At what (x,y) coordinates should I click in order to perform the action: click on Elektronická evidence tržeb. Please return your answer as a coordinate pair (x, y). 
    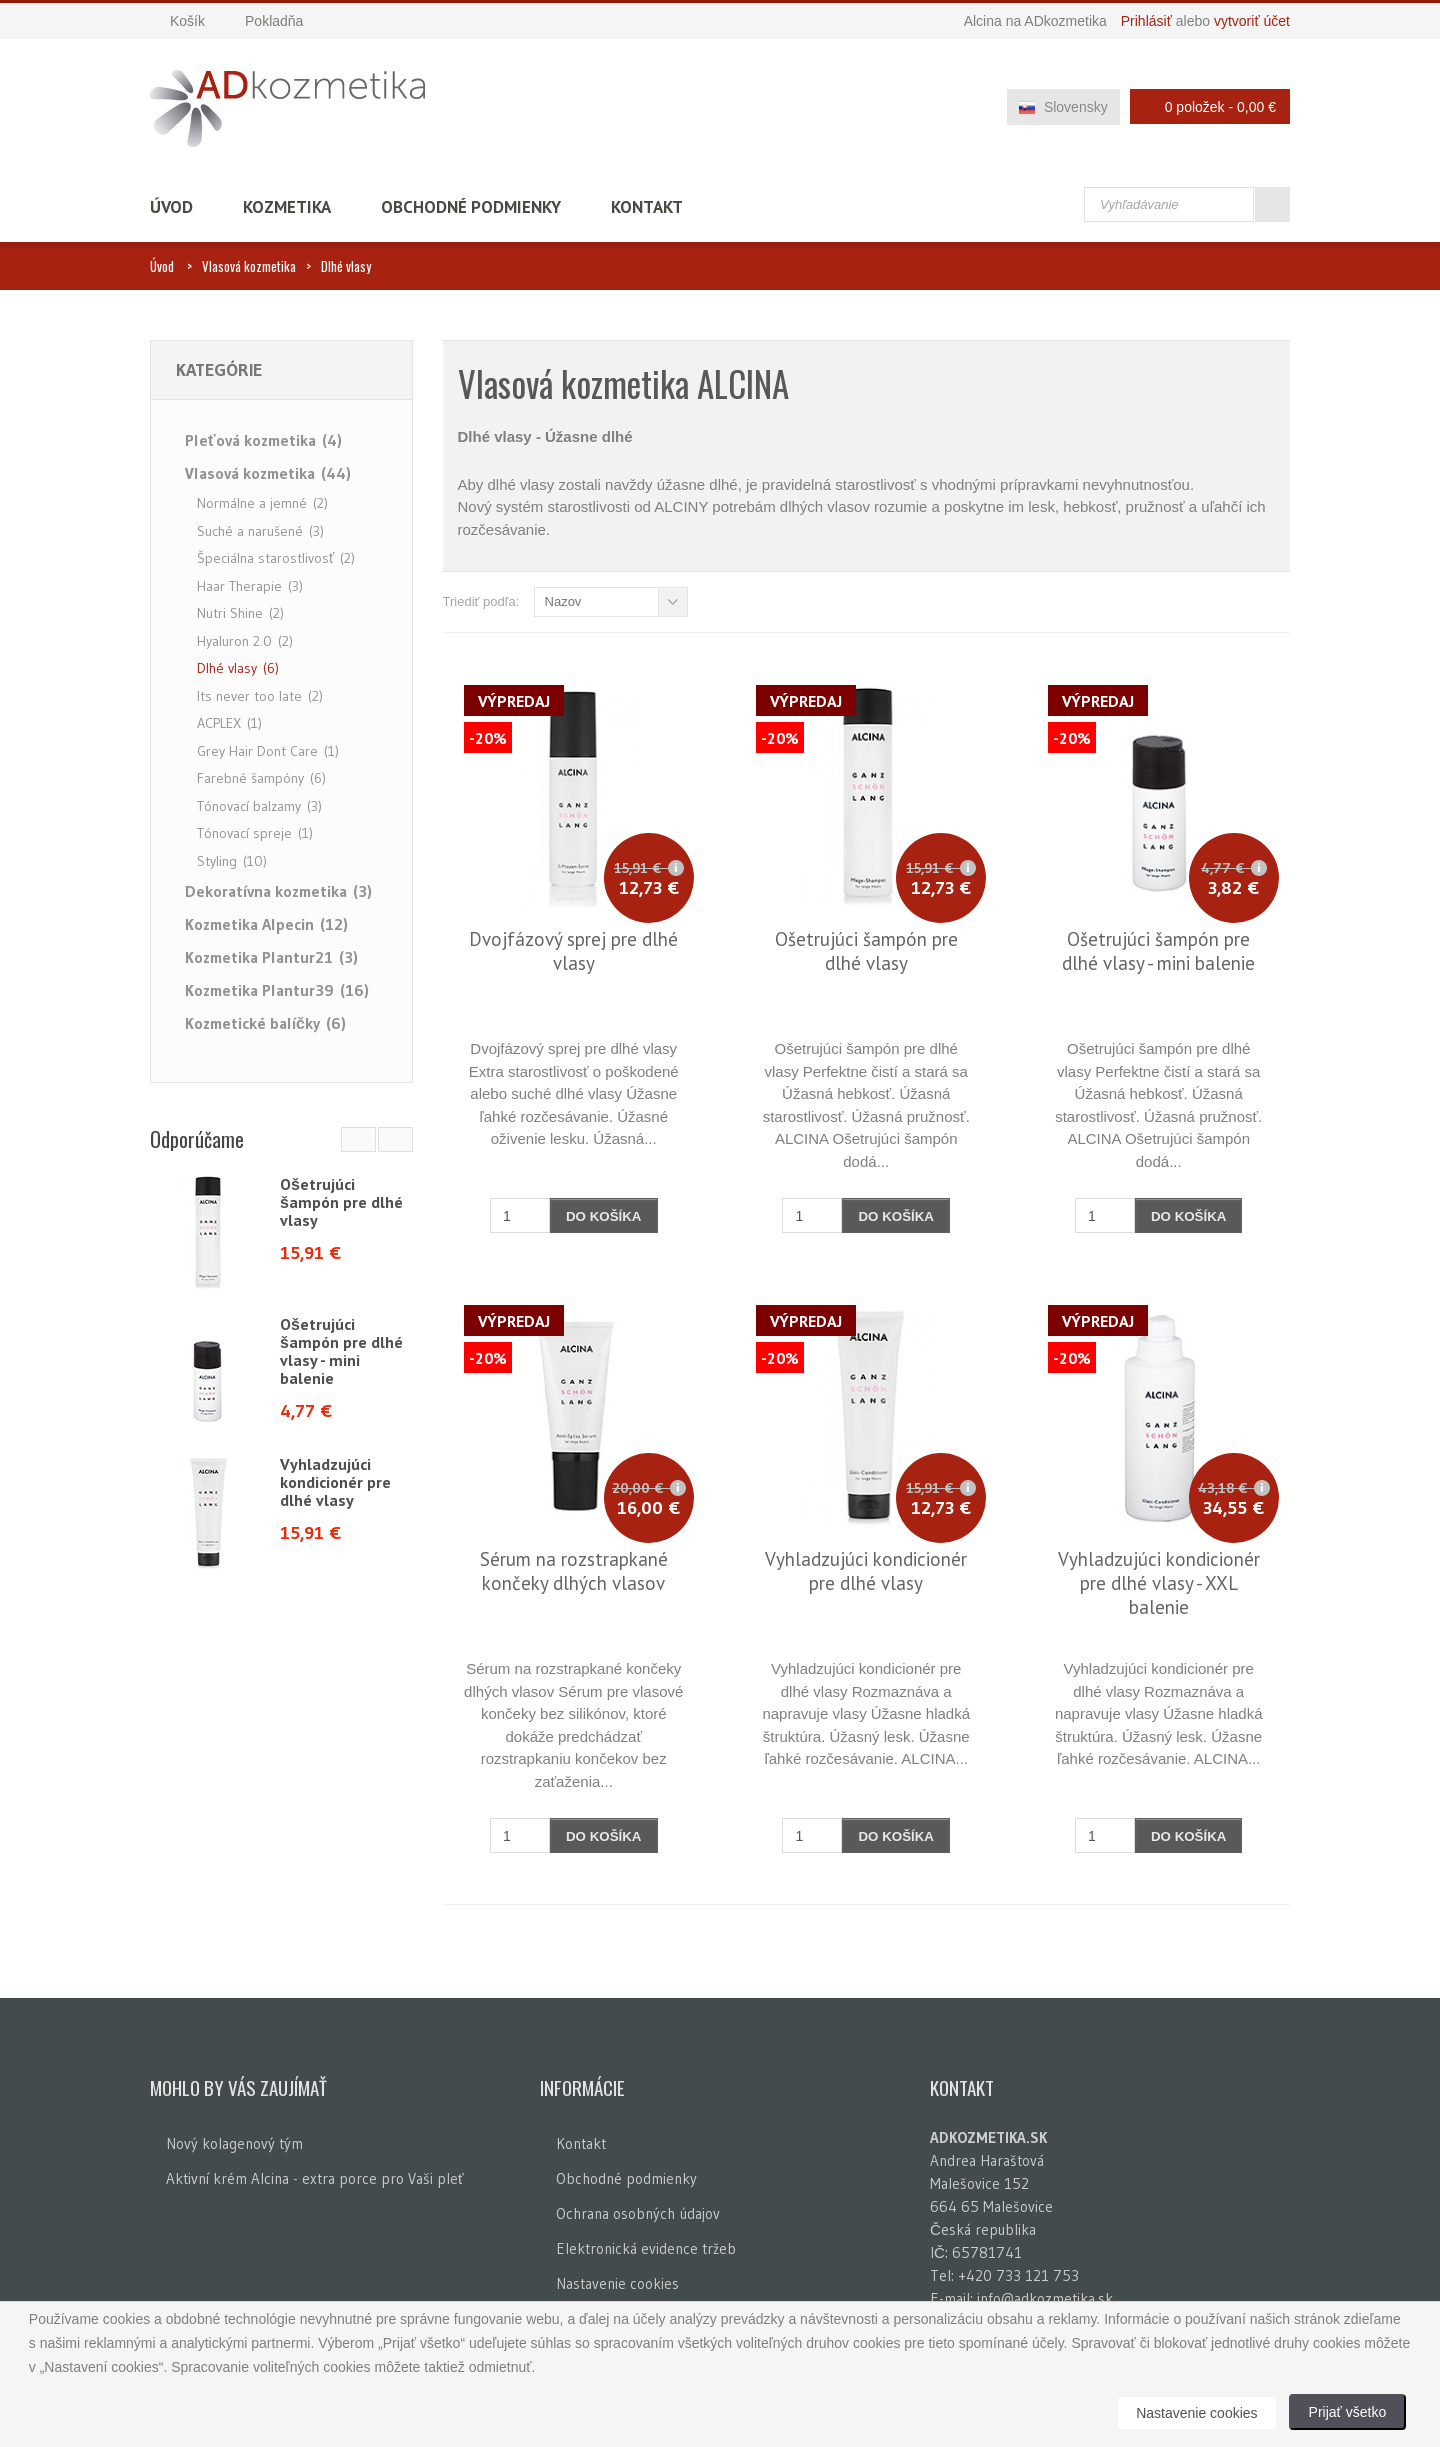
    Looking at the image, I should click on (646, 2248).